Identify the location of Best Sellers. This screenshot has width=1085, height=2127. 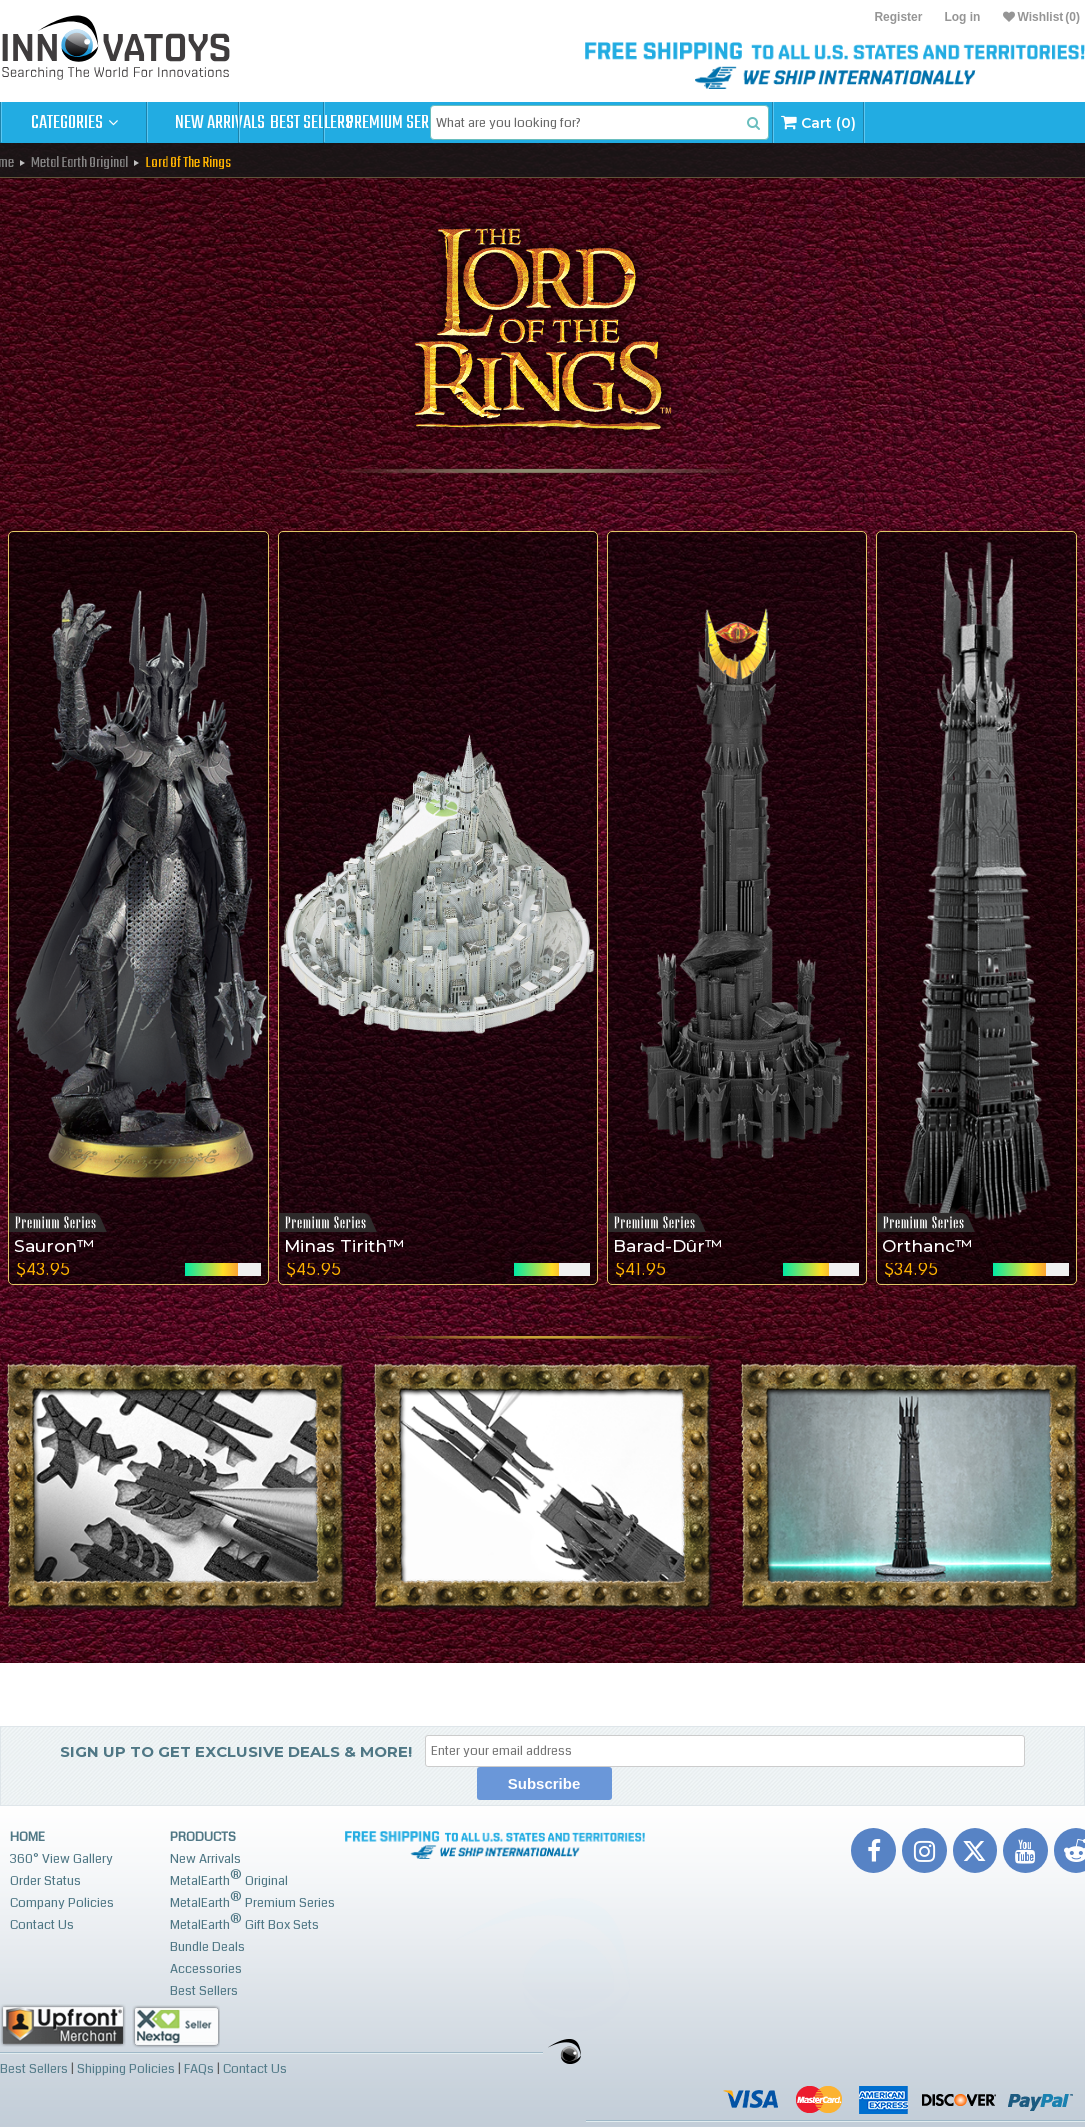
(366, 123).